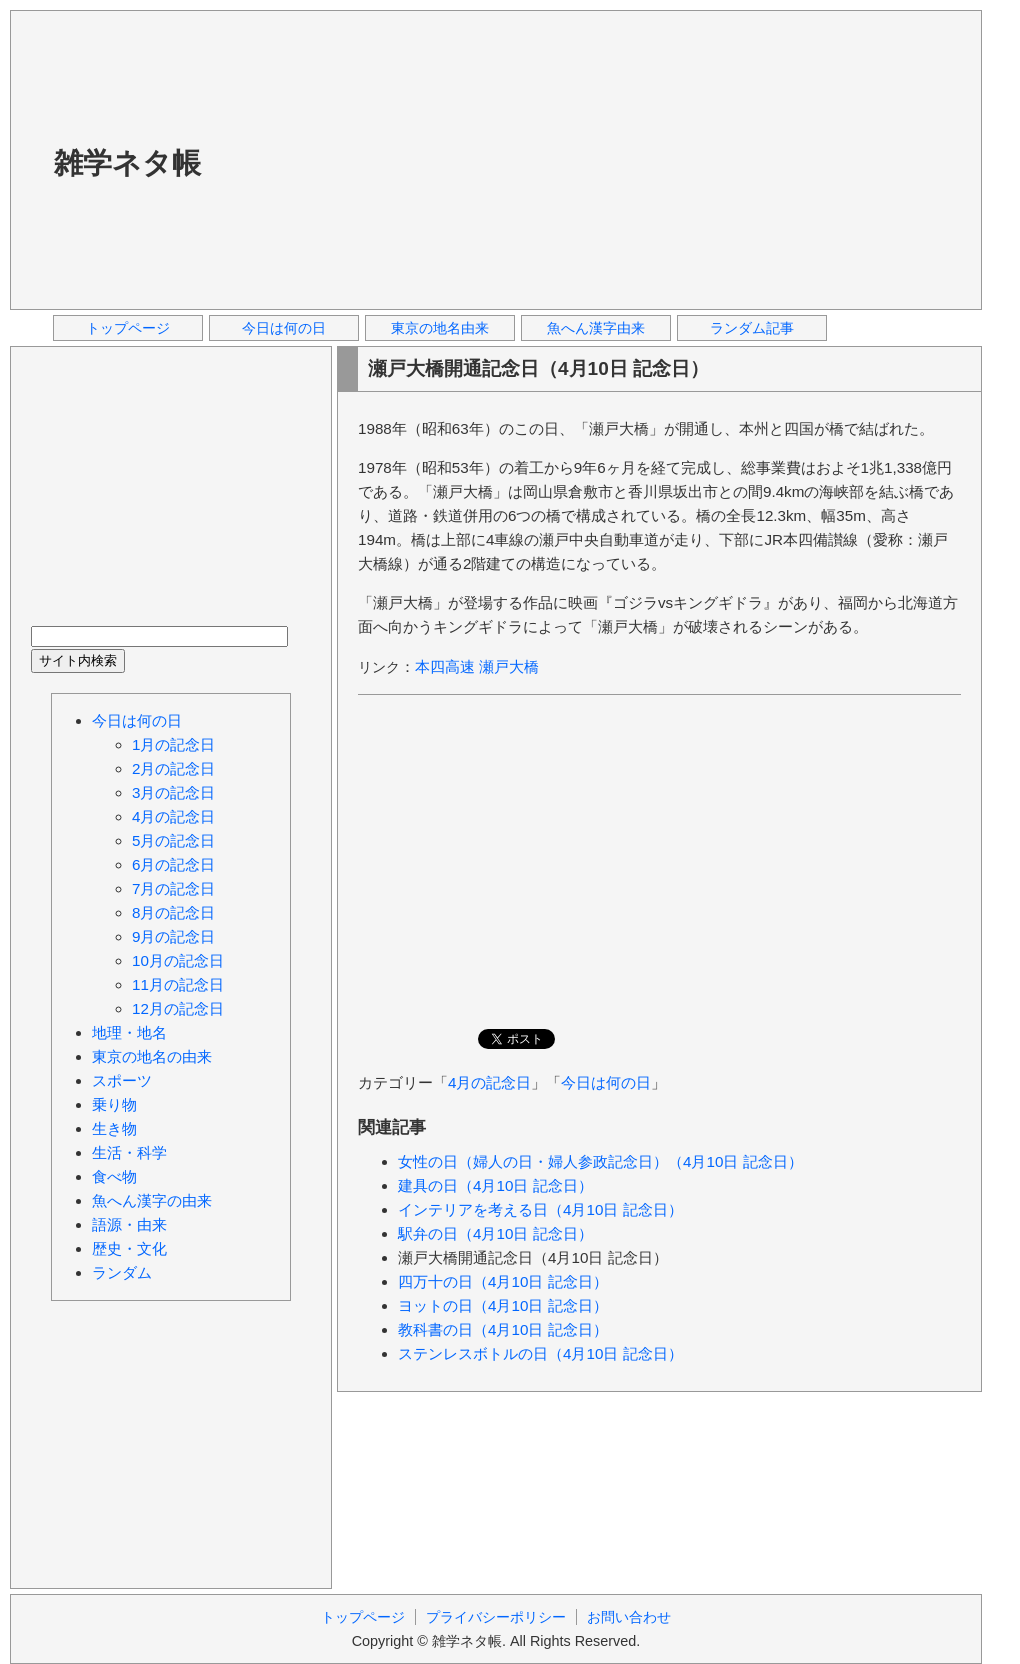  Describe the element at coordinates (114, 1128) in the screenshot. I see `生き物` at that location.